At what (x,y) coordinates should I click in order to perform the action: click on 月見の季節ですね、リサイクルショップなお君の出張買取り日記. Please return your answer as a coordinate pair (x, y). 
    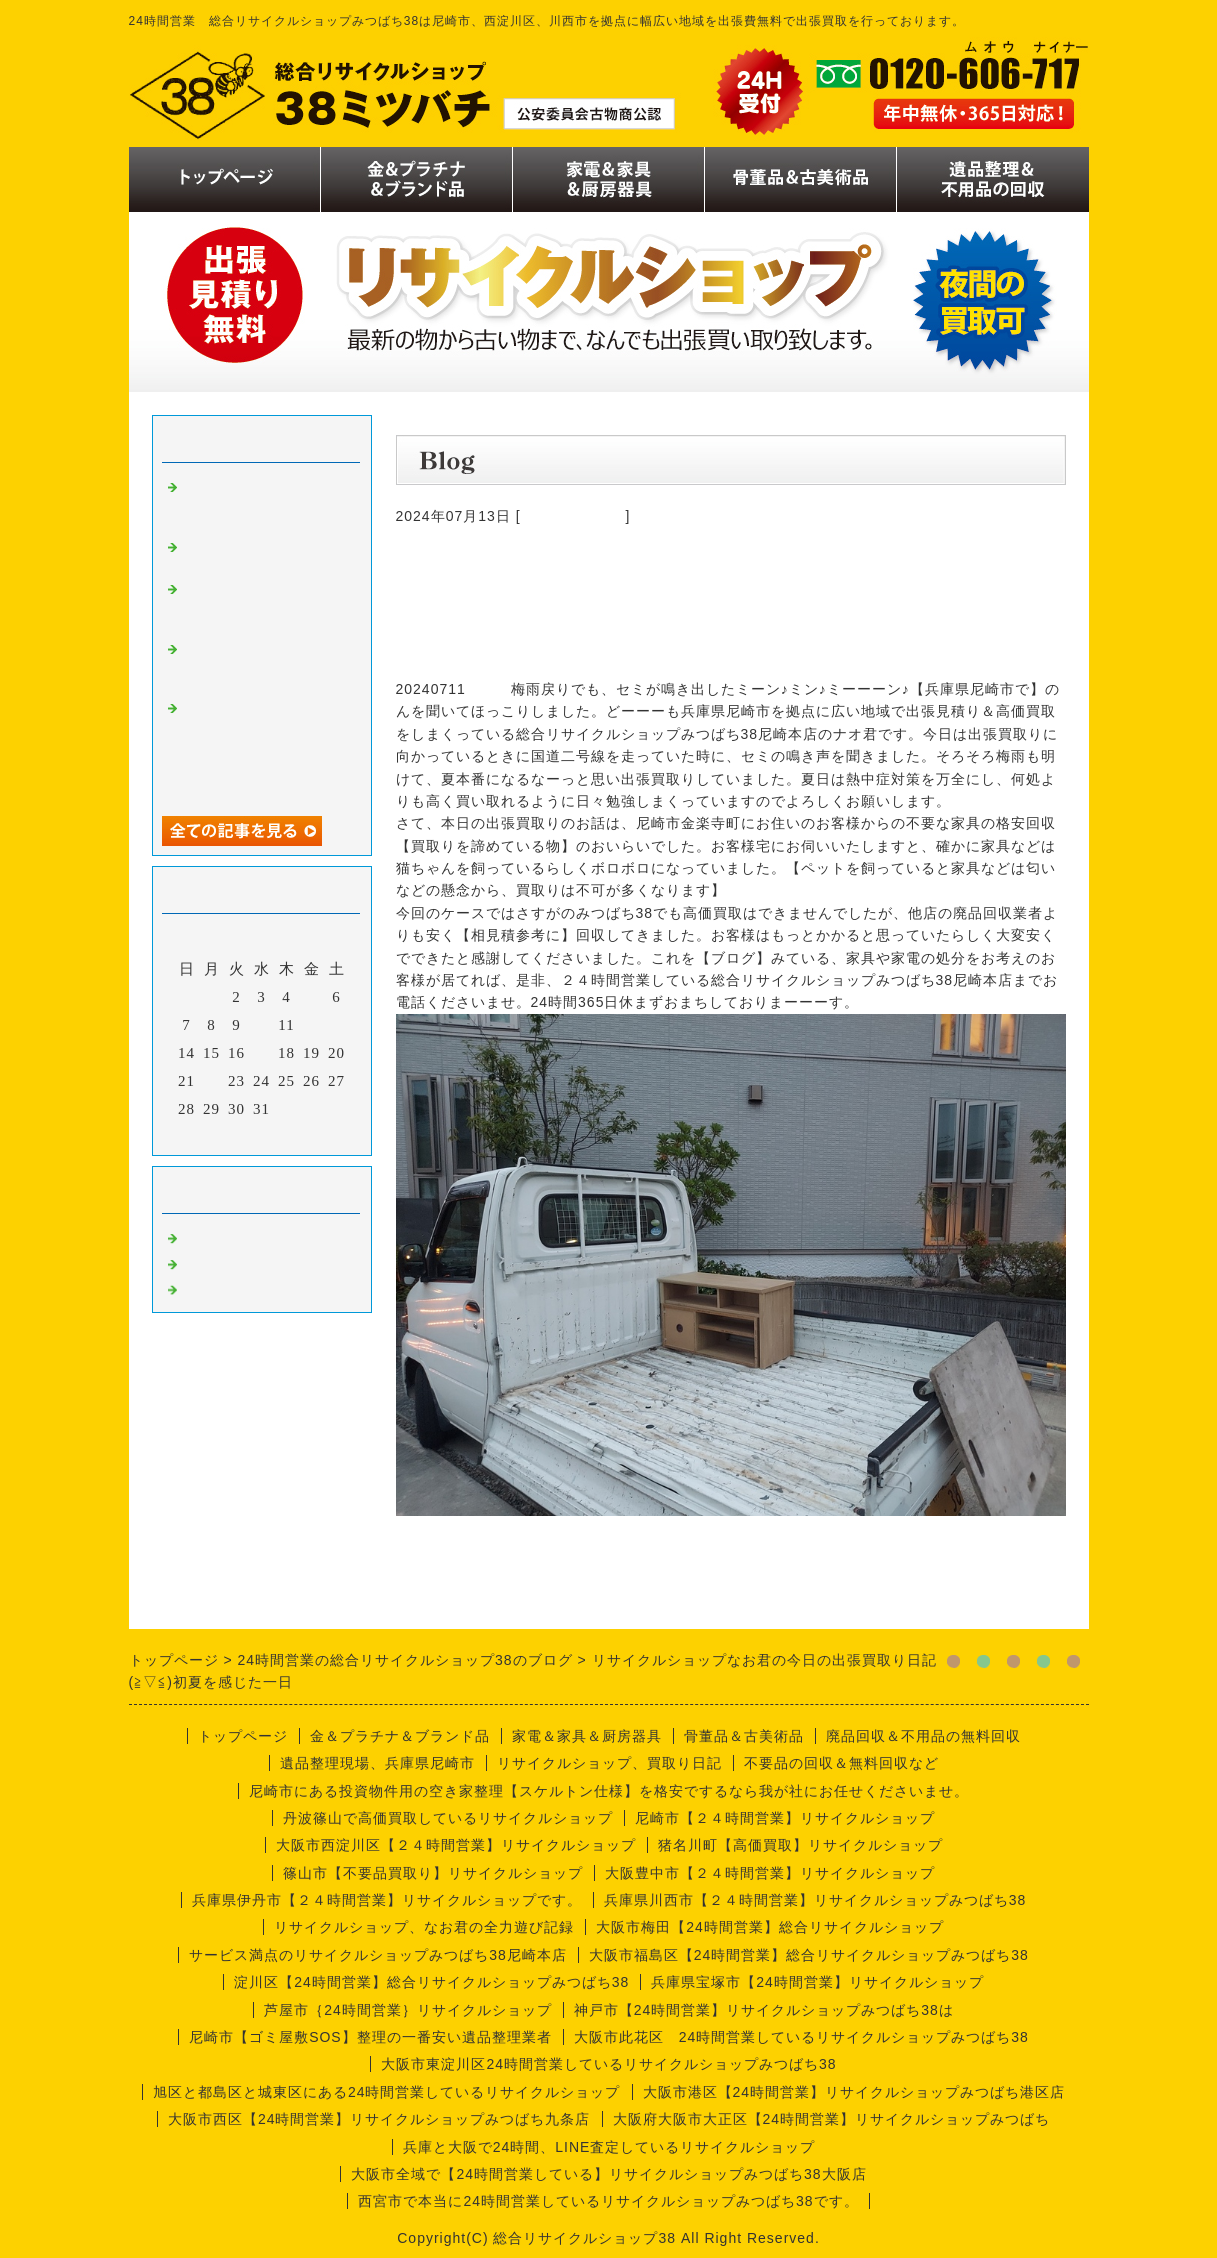
    Looking at the image, I should click on (262, 664).